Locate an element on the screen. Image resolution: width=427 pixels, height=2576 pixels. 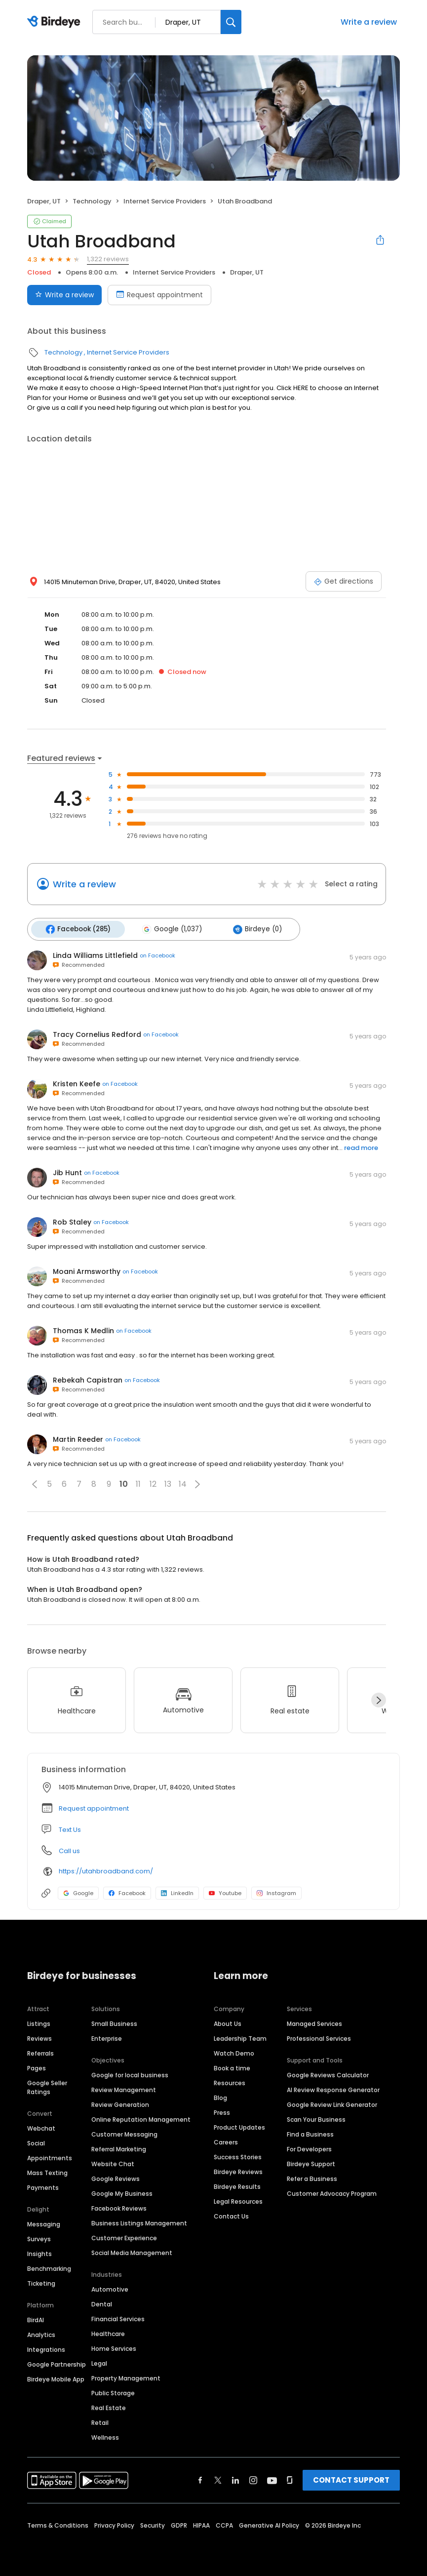
Facebook [Facebook profile link] is located at coordinates (127, 1891).